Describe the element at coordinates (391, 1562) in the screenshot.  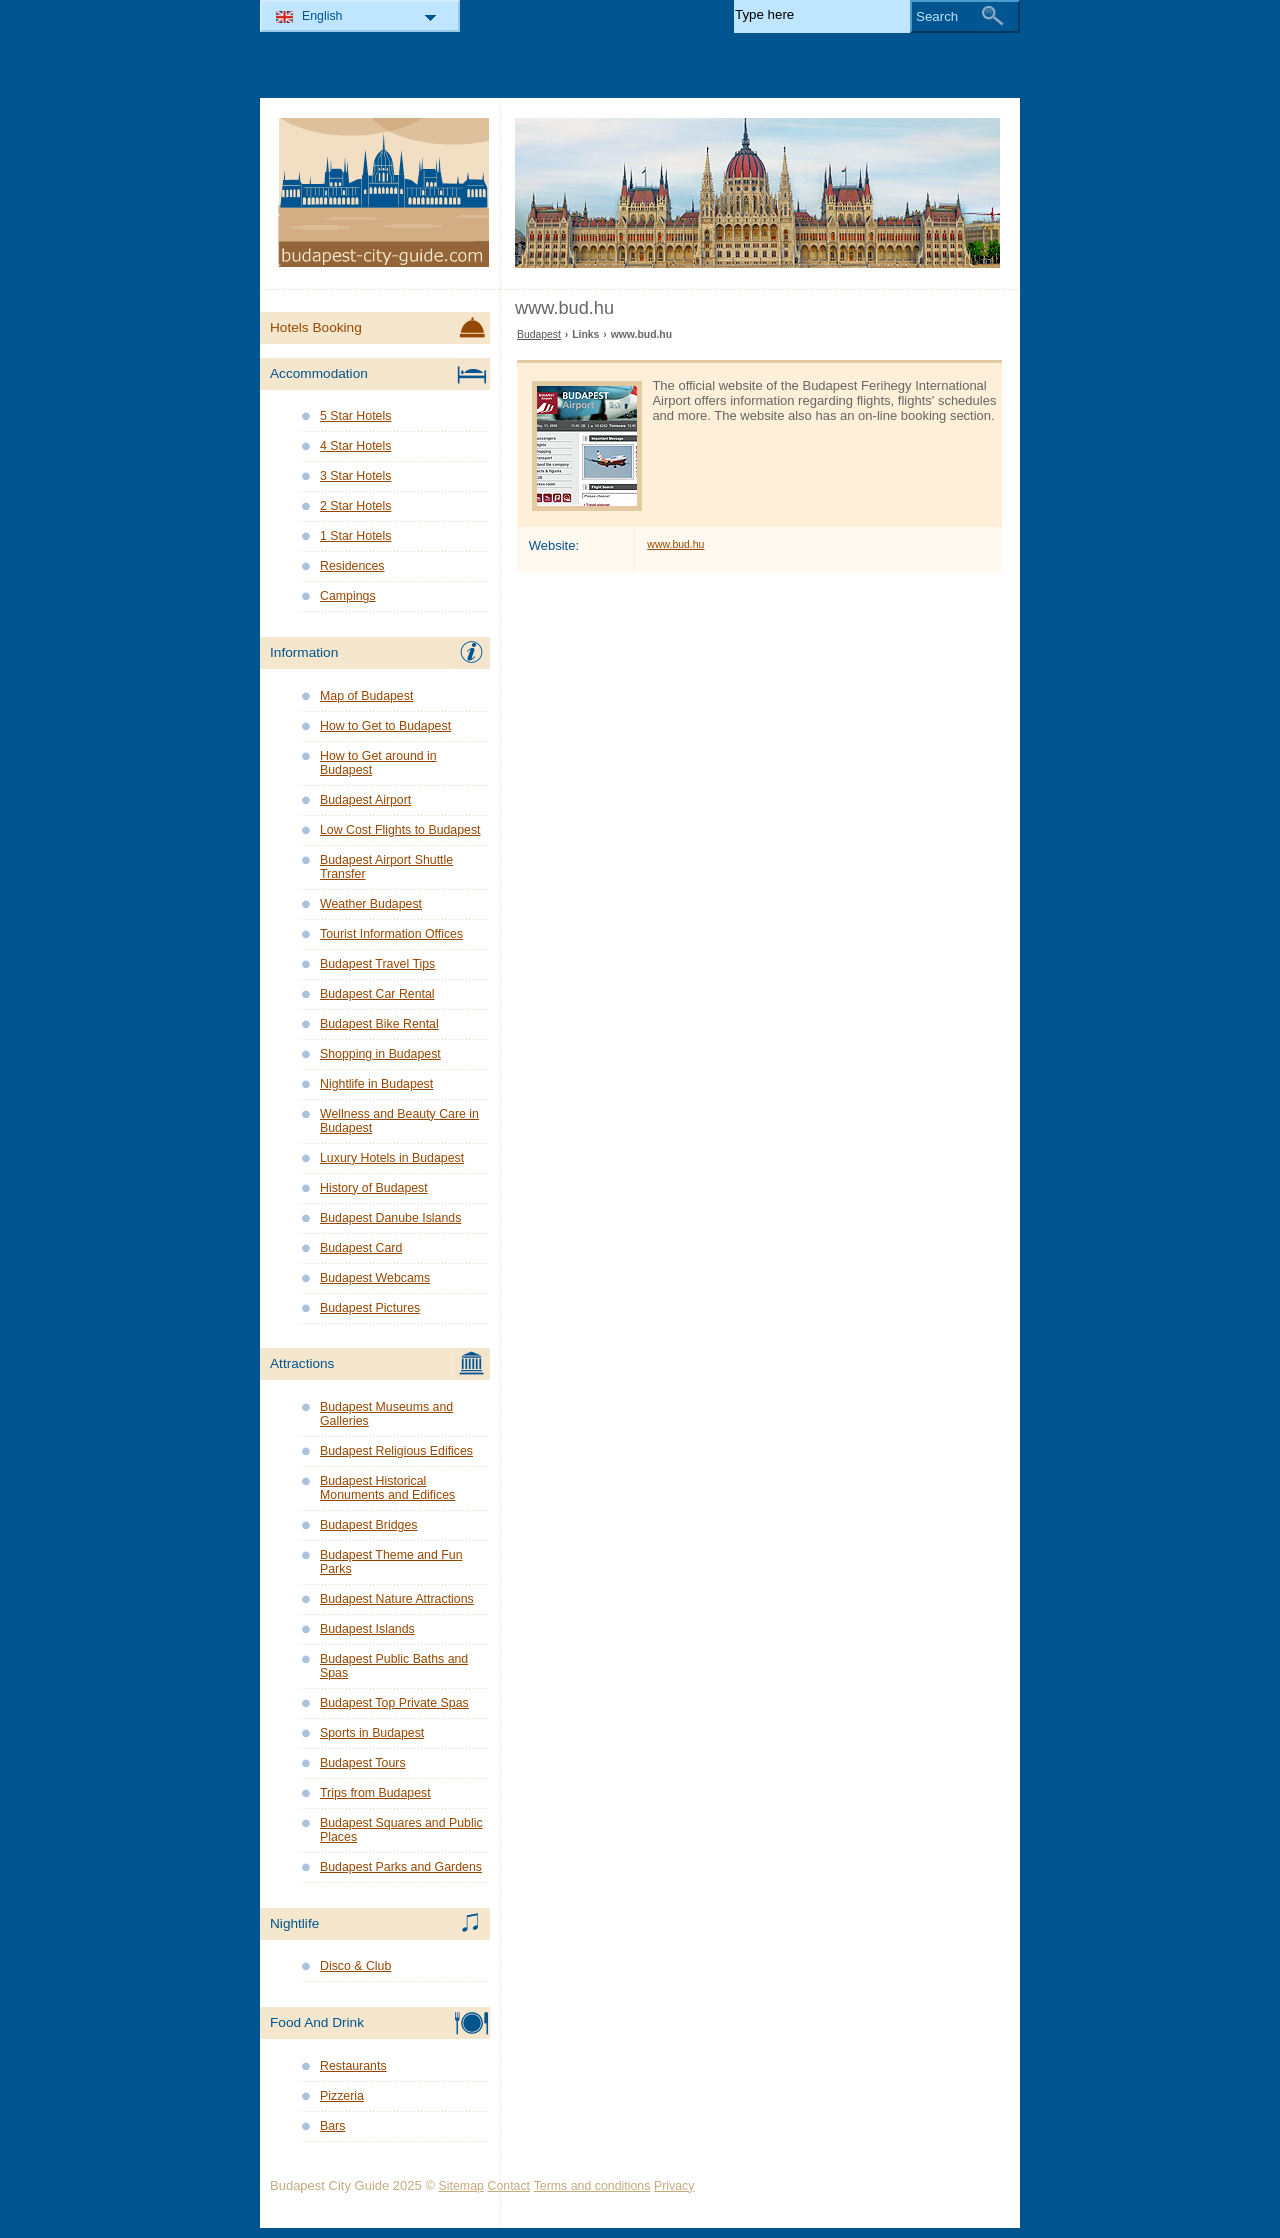
I see `Budapest Theme and Fun Parks` at that location.